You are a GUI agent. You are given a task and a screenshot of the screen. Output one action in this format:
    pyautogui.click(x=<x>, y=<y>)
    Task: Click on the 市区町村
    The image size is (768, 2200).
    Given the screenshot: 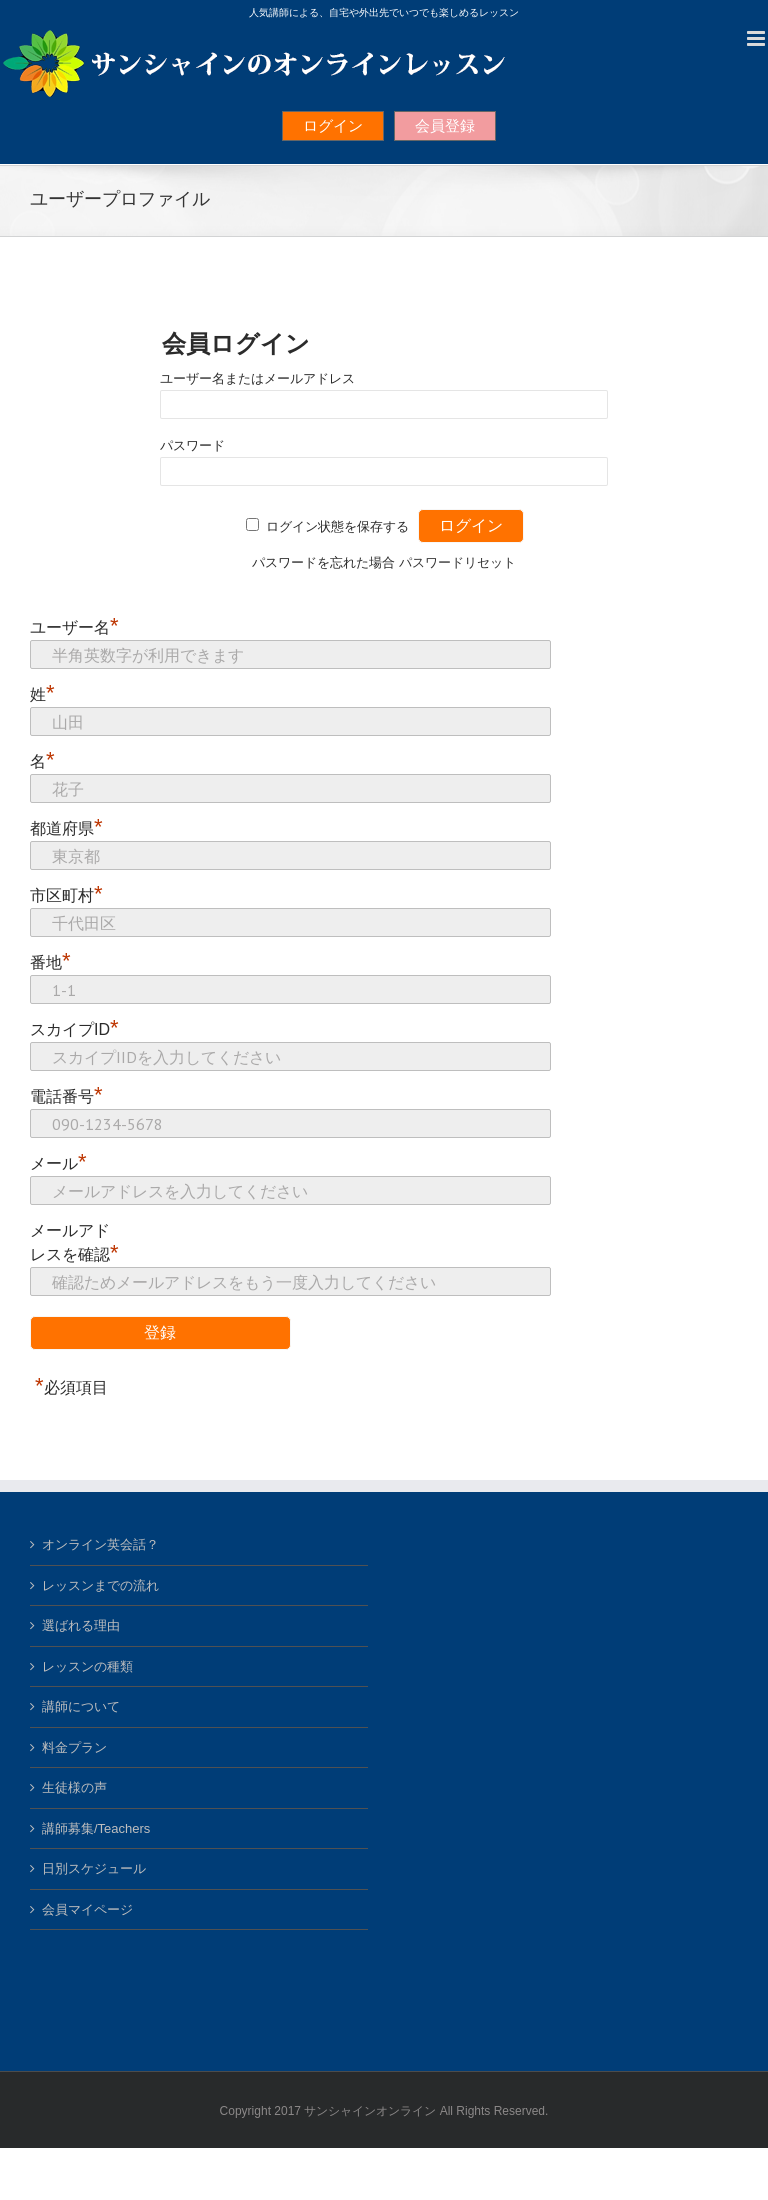 What is the action you would take?
    pyautogui.click(x=66, y=895)
    